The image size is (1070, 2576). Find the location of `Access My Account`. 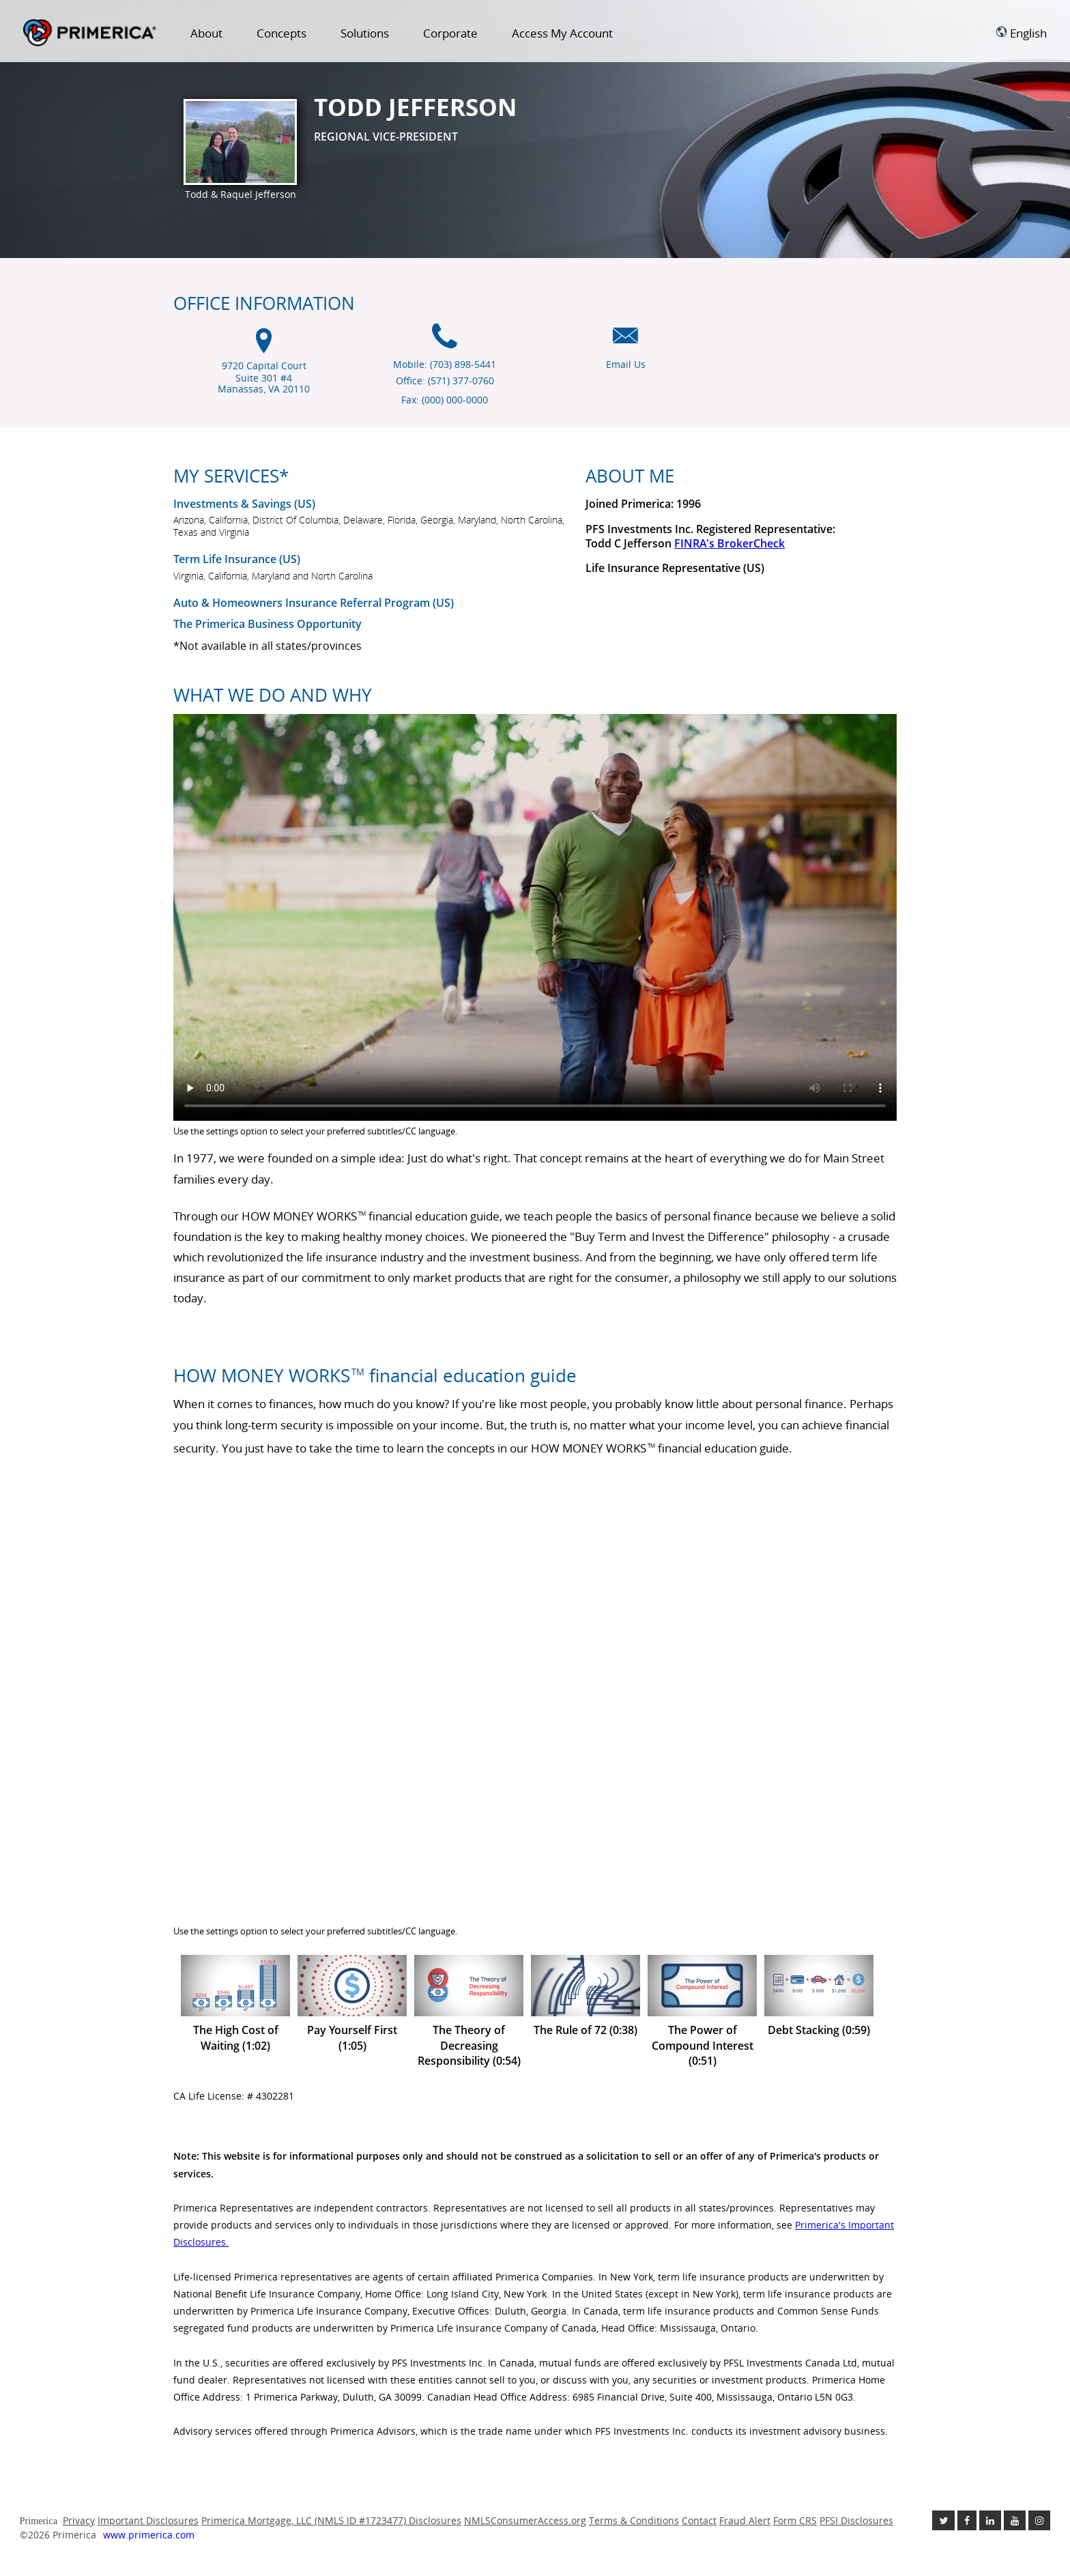

Access My Account is located at coordinates (562, 33).